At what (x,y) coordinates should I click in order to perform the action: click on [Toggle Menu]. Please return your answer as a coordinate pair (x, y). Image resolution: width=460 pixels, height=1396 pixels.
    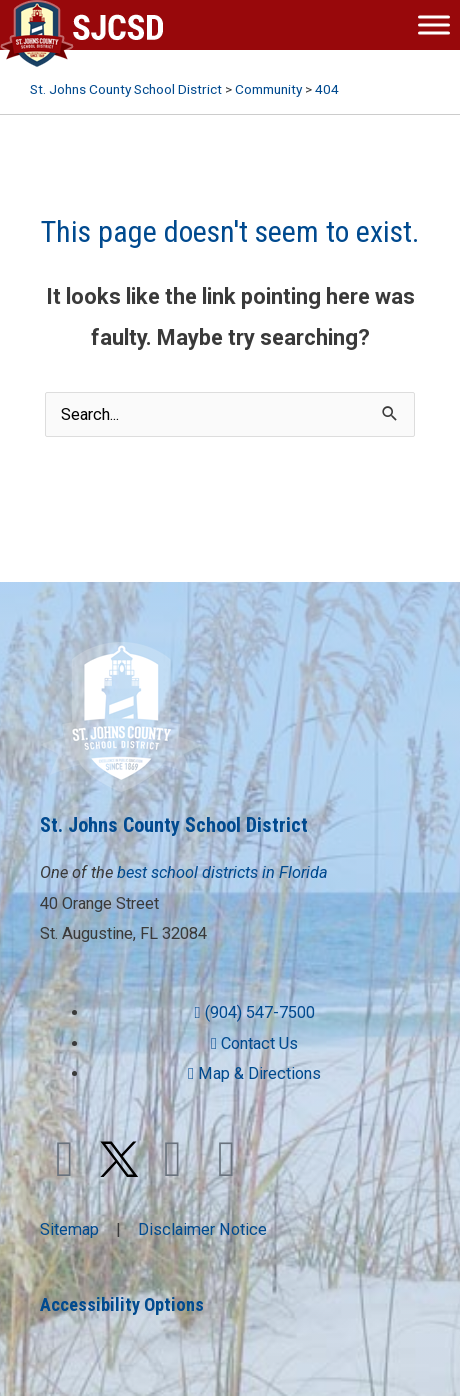
    Looking at the image, I should click on (434, 24).